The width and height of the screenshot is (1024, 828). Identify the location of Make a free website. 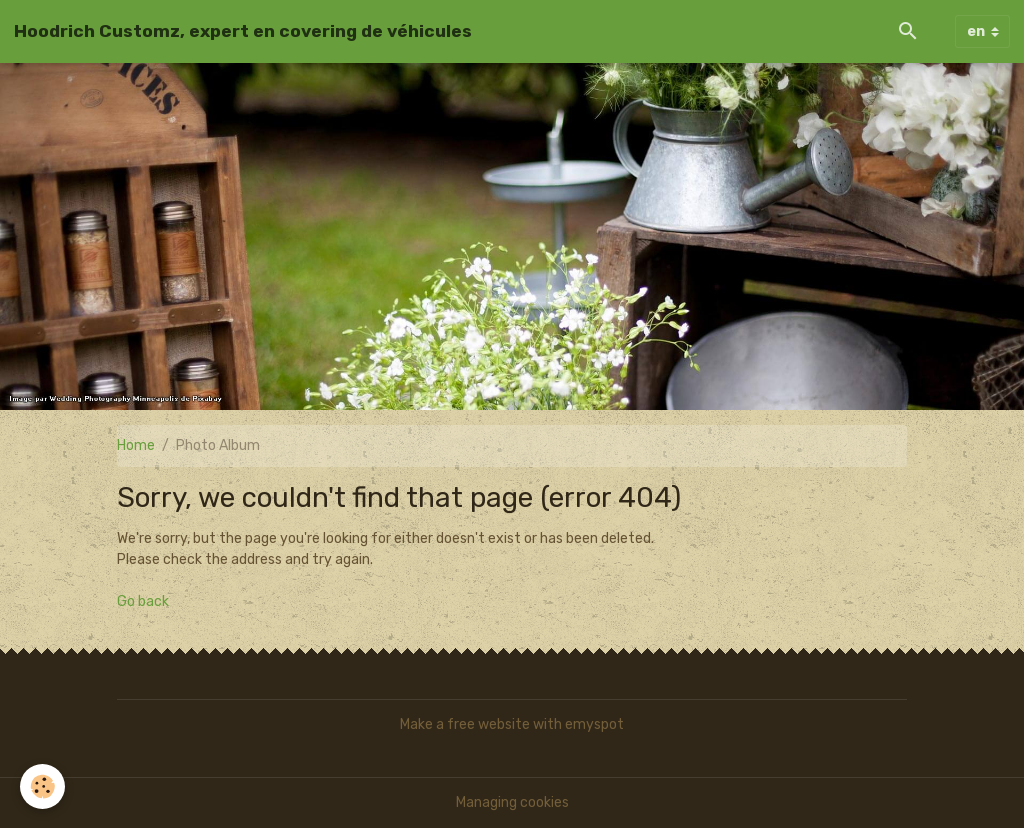
(465, 724).